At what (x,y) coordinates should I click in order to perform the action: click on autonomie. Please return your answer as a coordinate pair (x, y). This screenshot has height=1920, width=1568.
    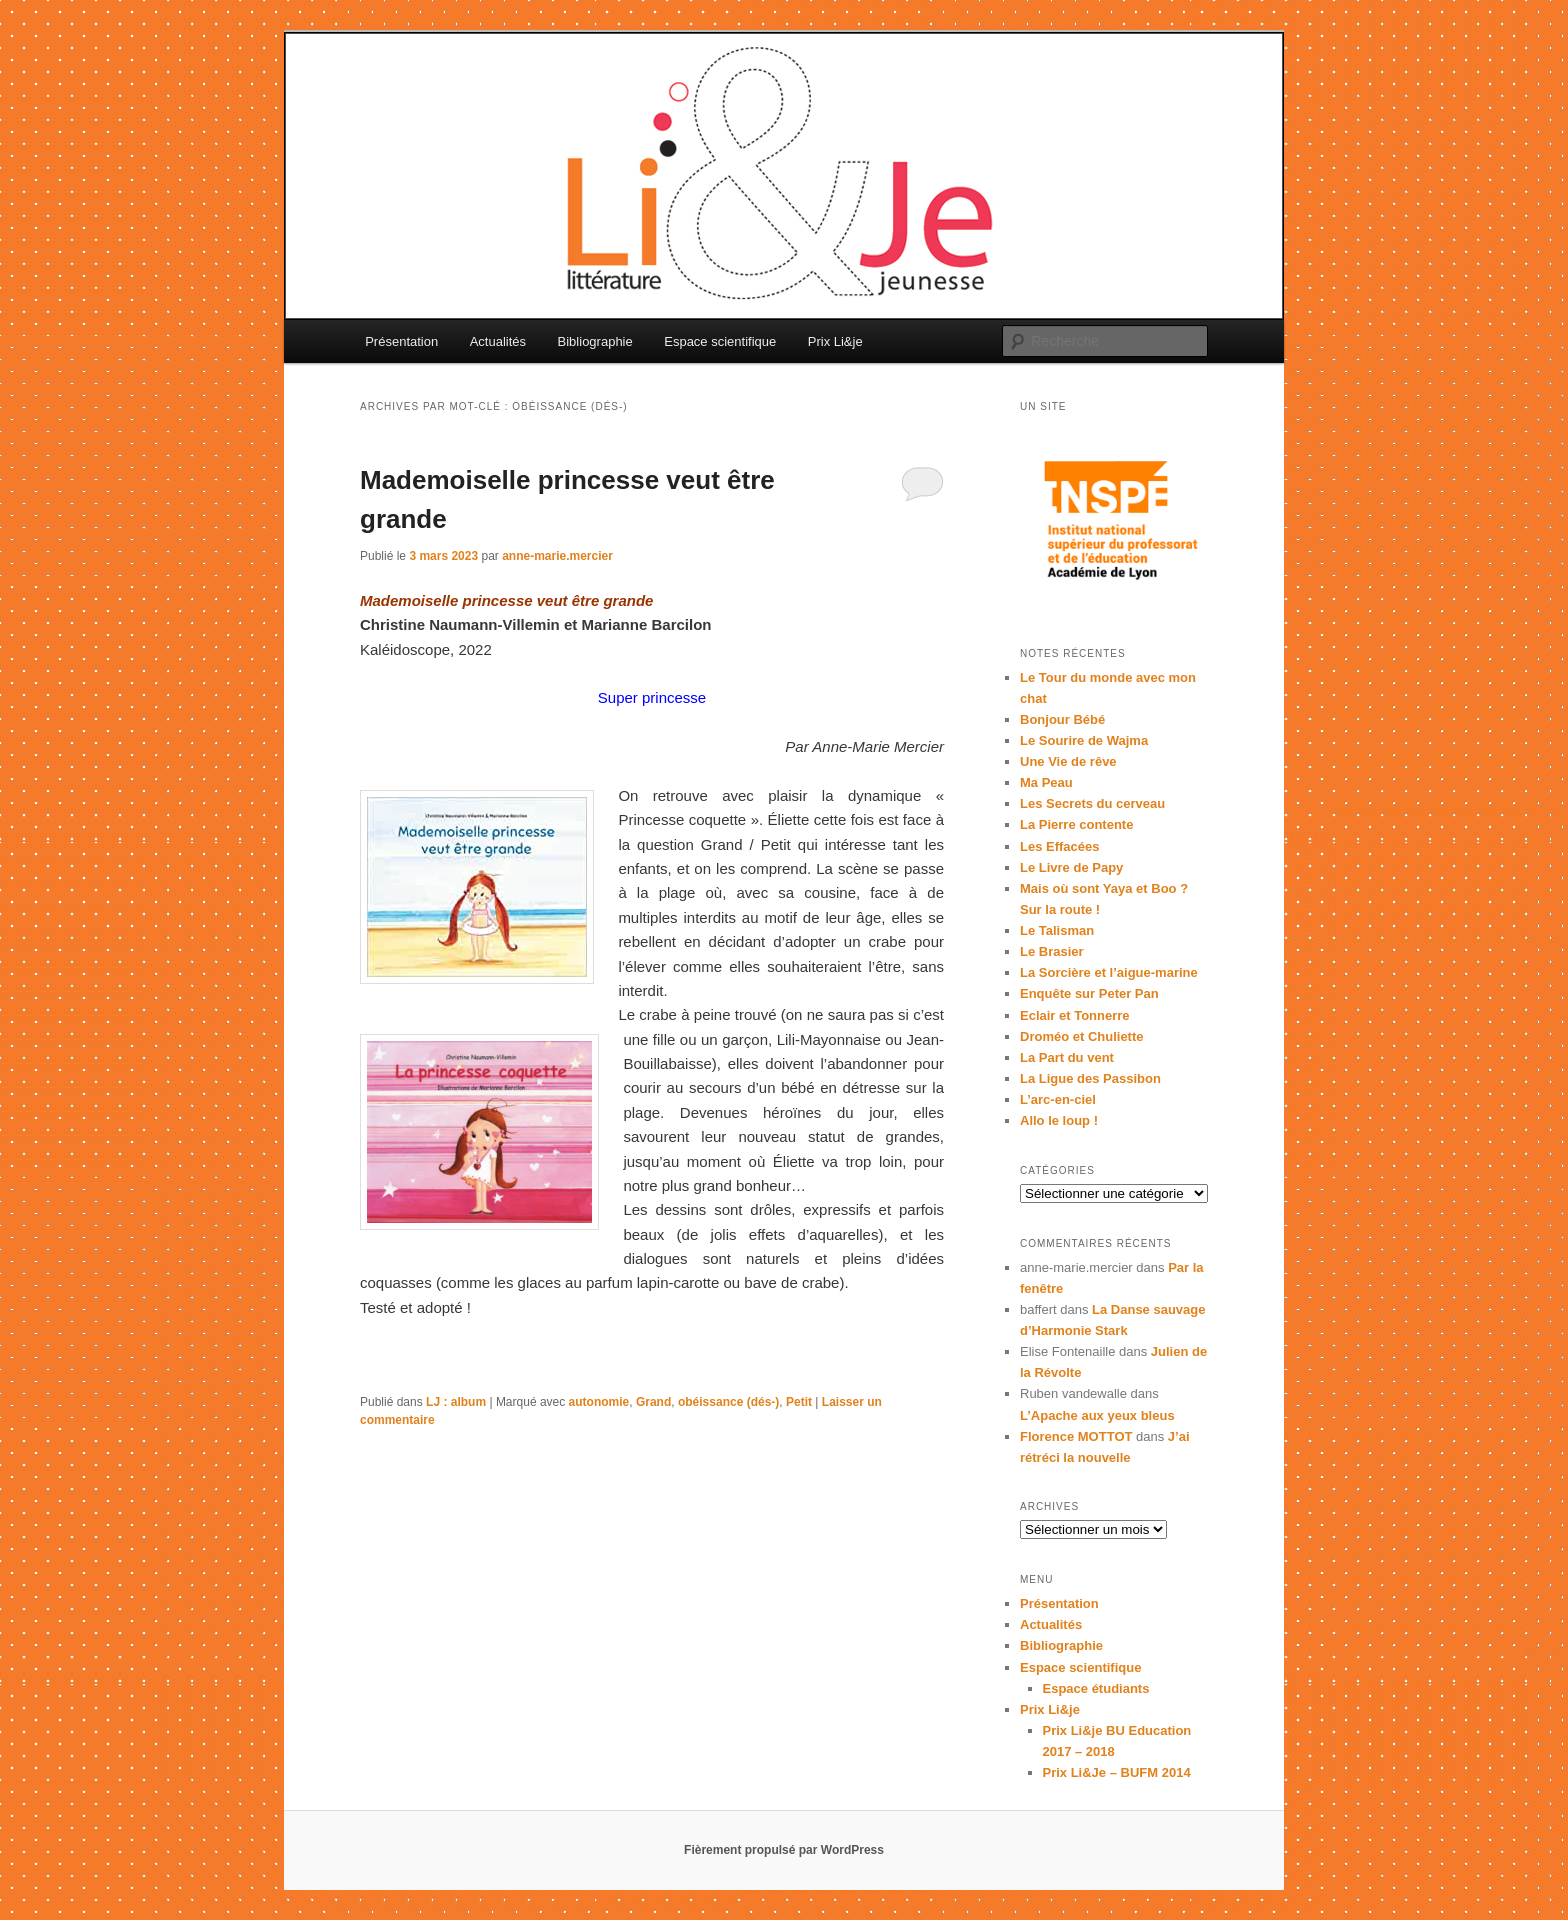
    Looking at the image, I should click on (599, 1402).